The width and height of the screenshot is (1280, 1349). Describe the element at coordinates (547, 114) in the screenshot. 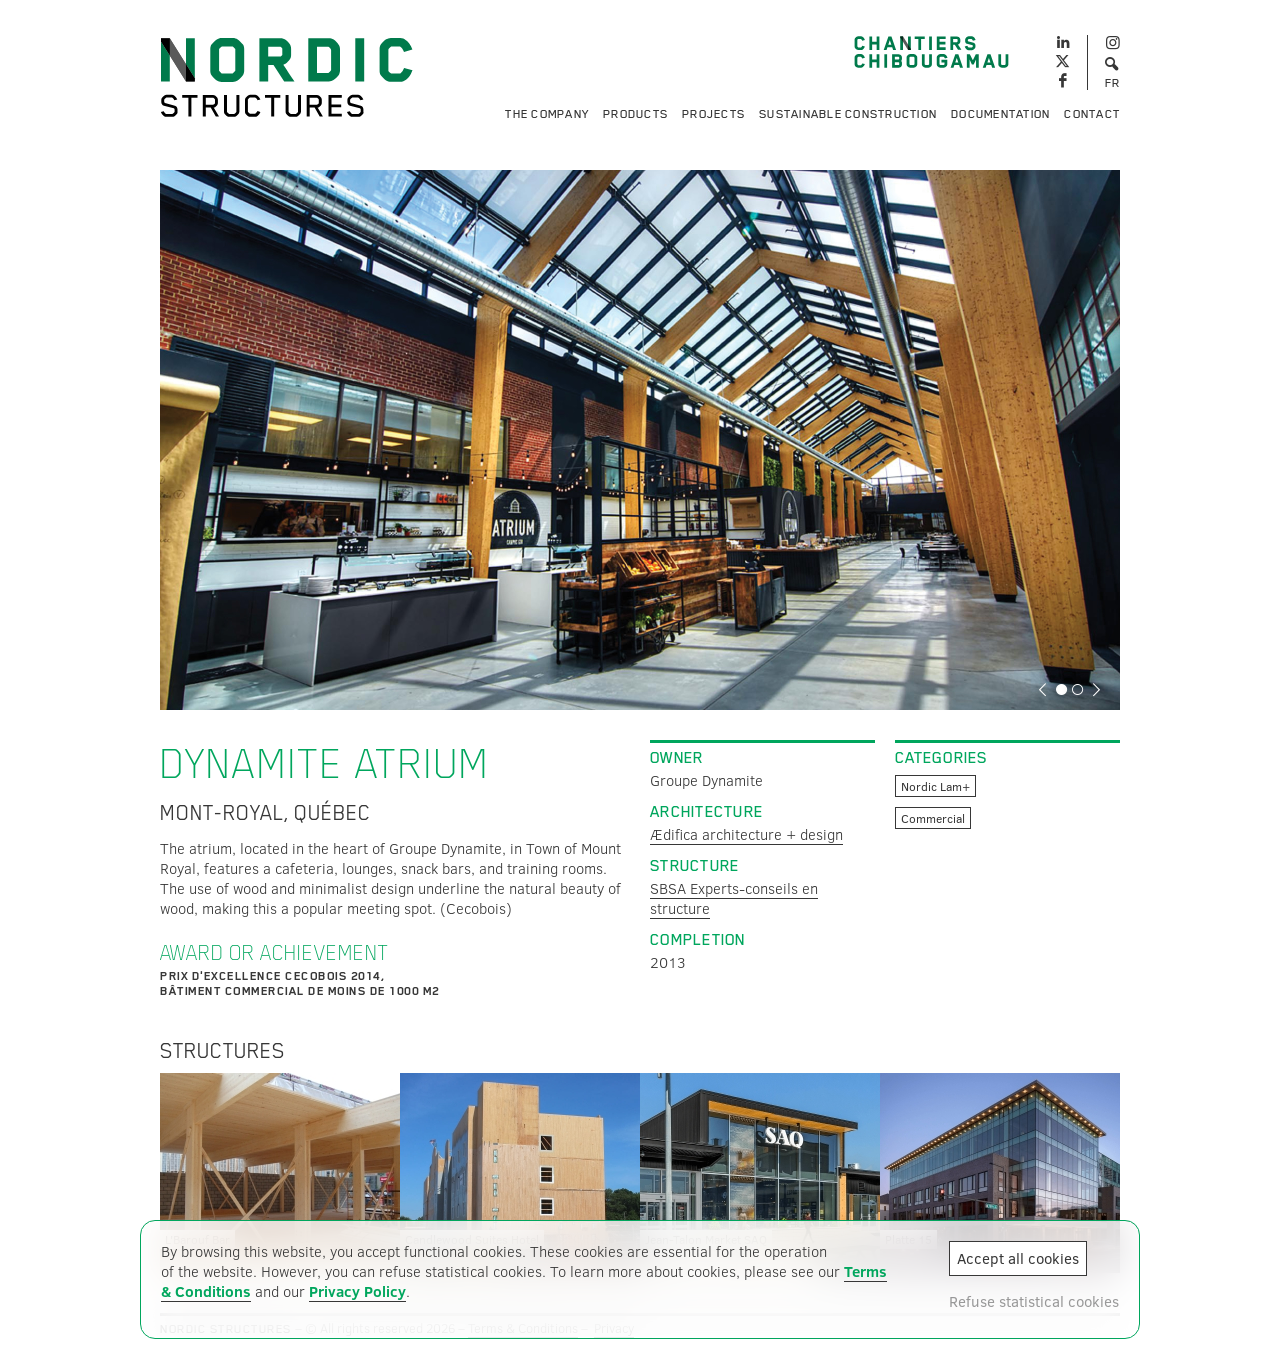

I see `The Company` at that location.